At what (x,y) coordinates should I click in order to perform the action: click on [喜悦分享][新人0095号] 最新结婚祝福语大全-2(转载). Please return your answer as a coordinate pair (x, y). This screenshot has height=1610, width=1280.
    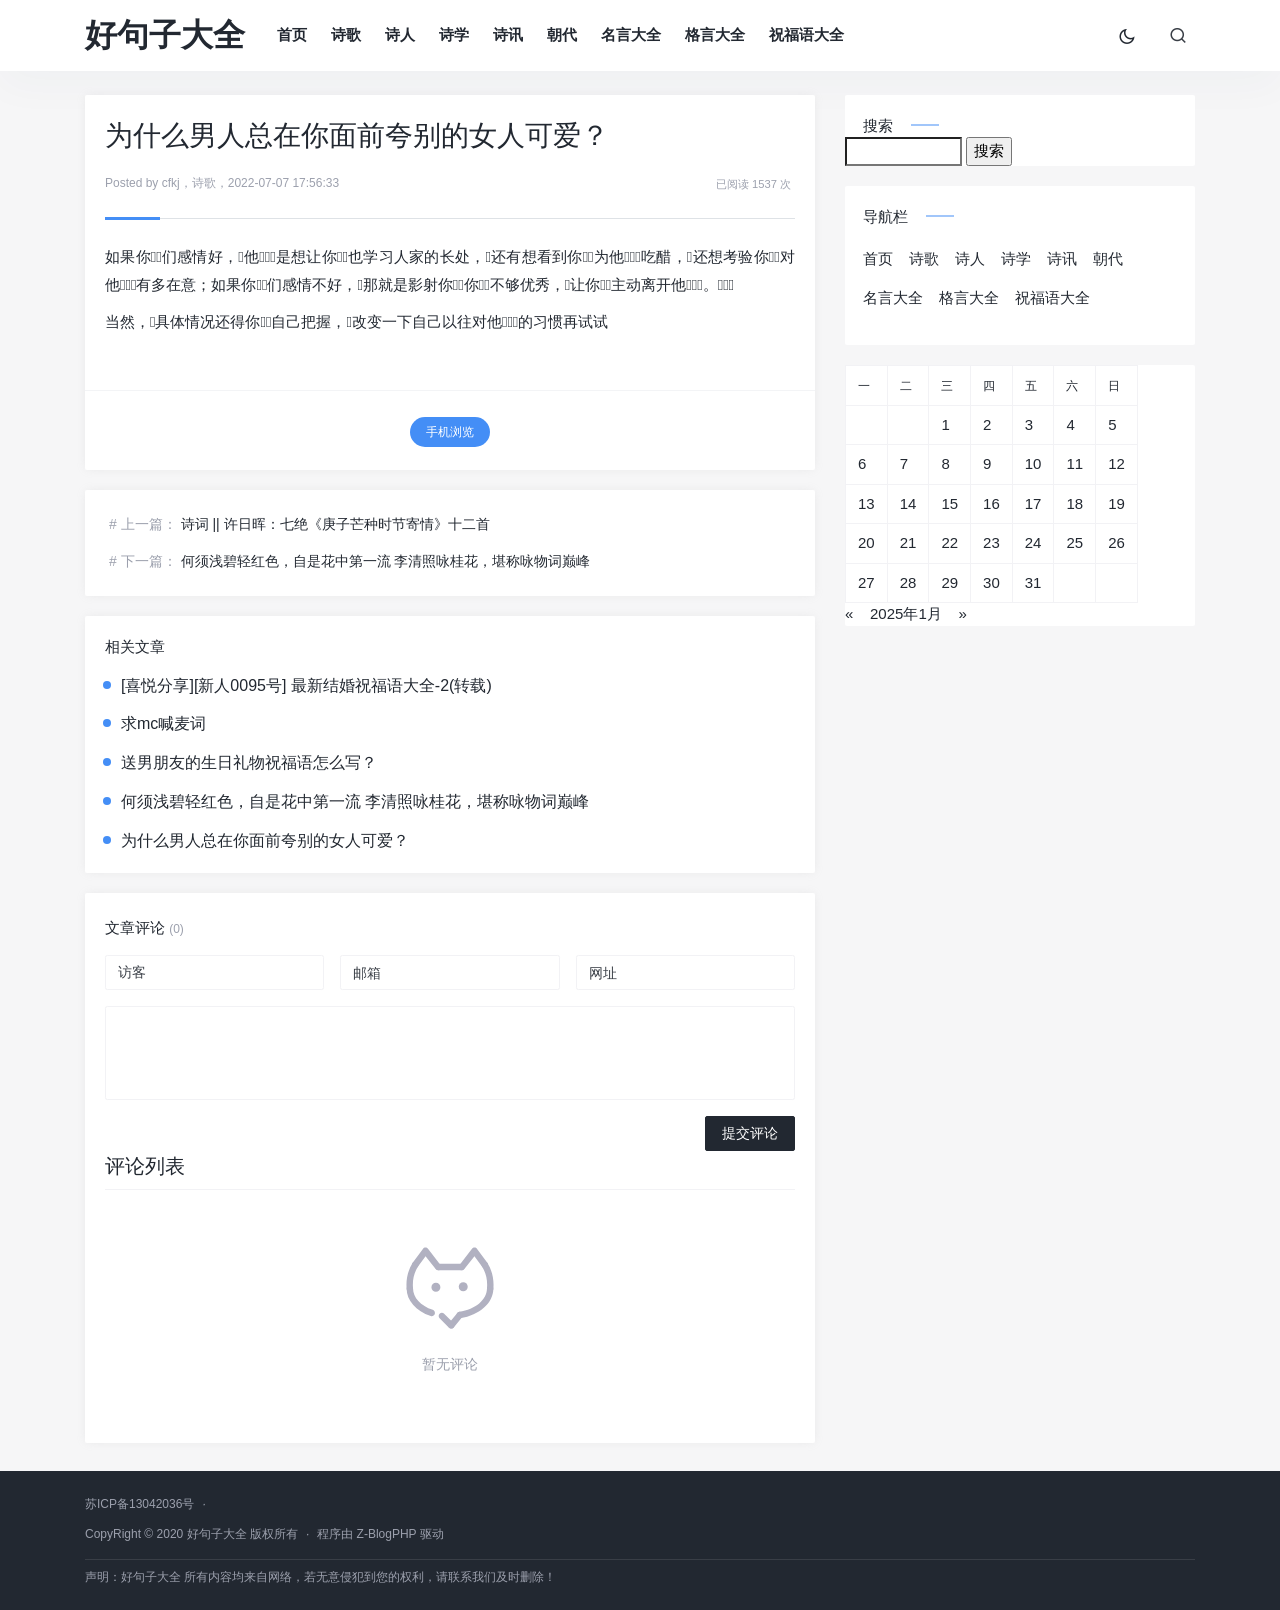
    Looking at the image, I should click on (306, 685).